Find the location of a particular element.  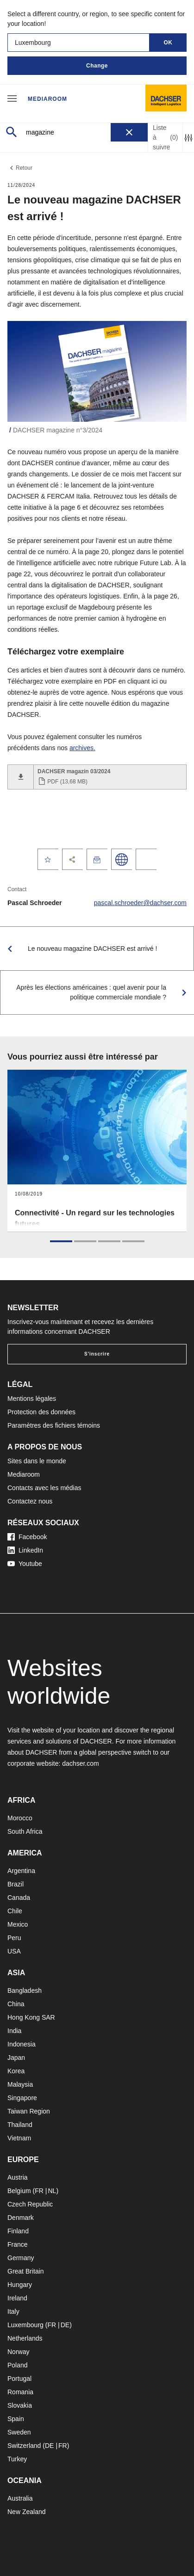

Brazil is located at coordinates (15, 1884).